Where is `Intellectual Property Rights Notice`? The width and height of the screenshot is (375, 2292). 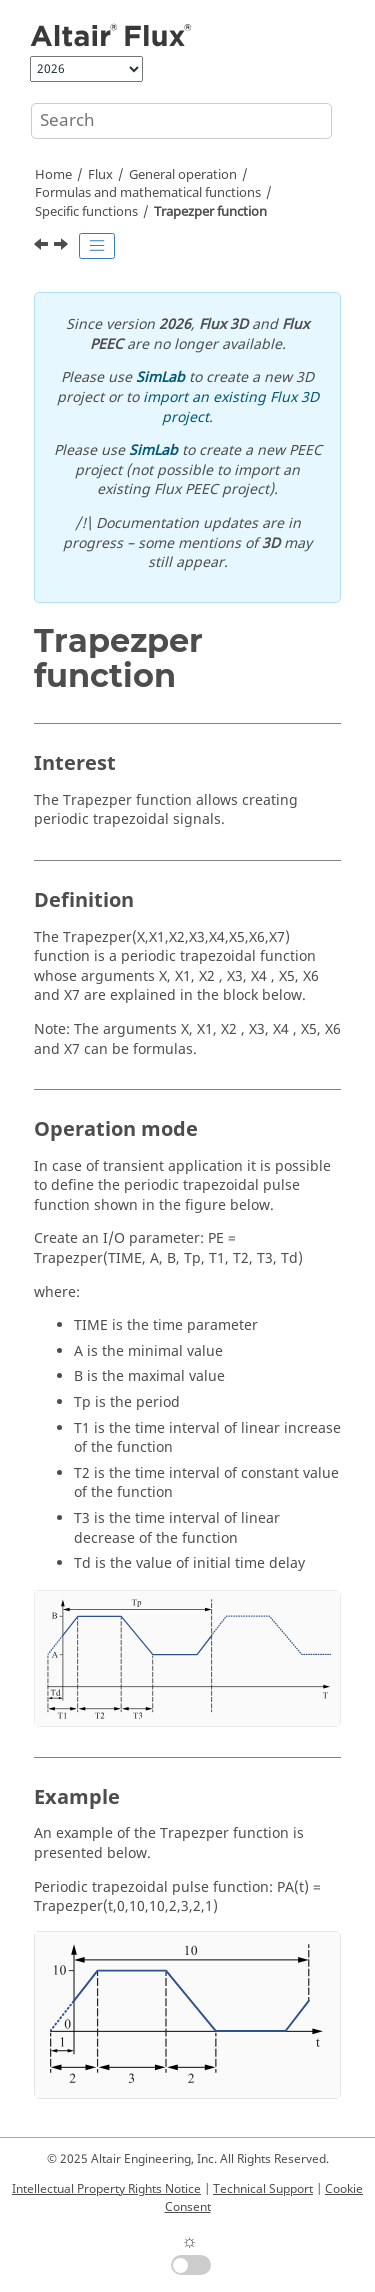 Intellectual Property Rights Notice is located at coordinates (106, 2189).